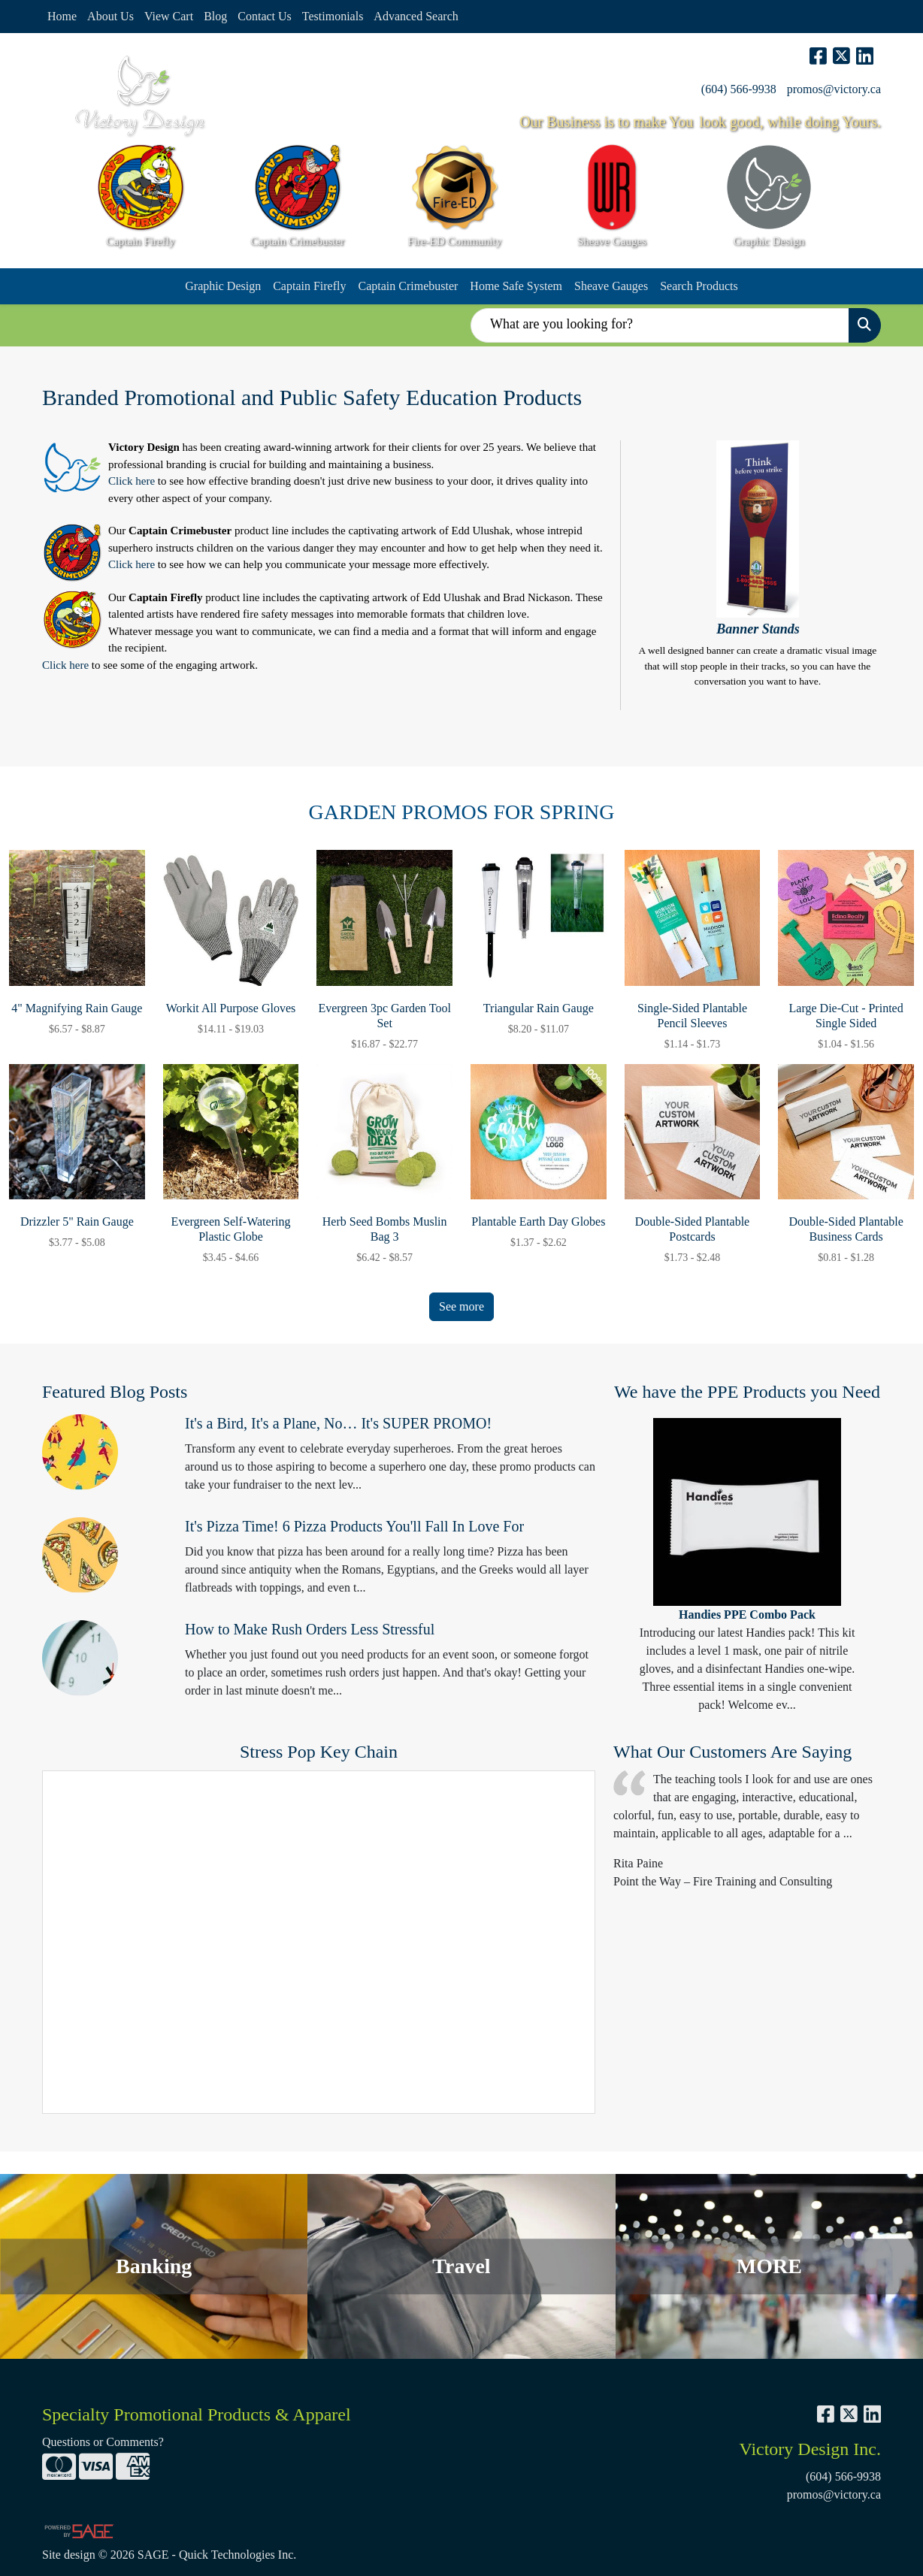 This screenshot has width=923, height=2576. Describe the element at coordinates (131, 481) in the screenshot. I see `Click here` at that location.